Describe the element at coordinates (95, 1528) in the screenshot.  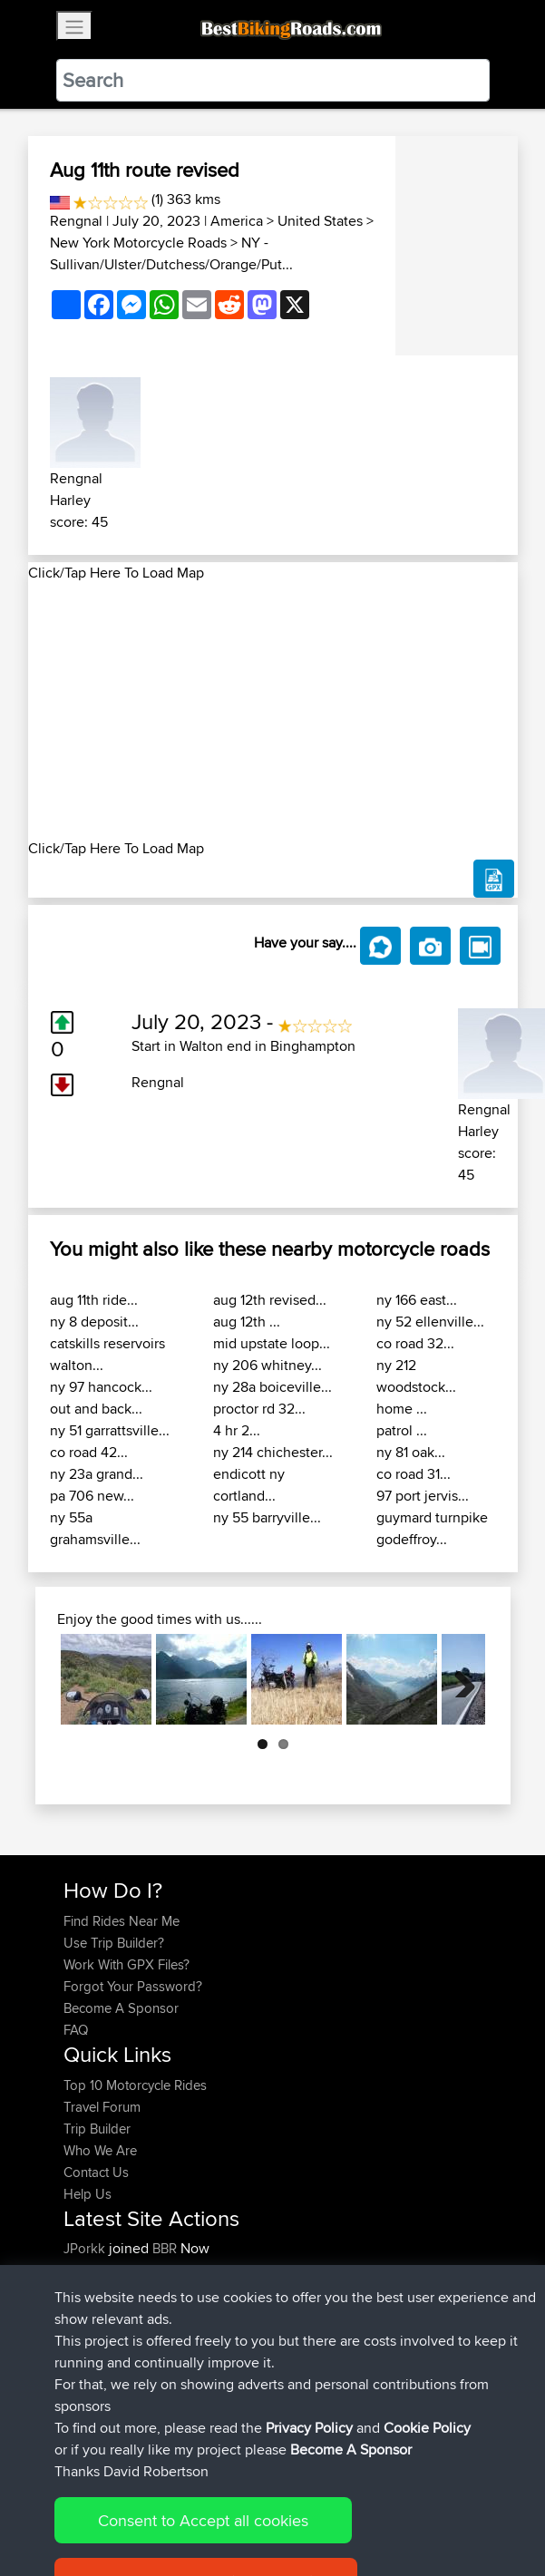
I see `ny 55a grahamsville...` at that location.